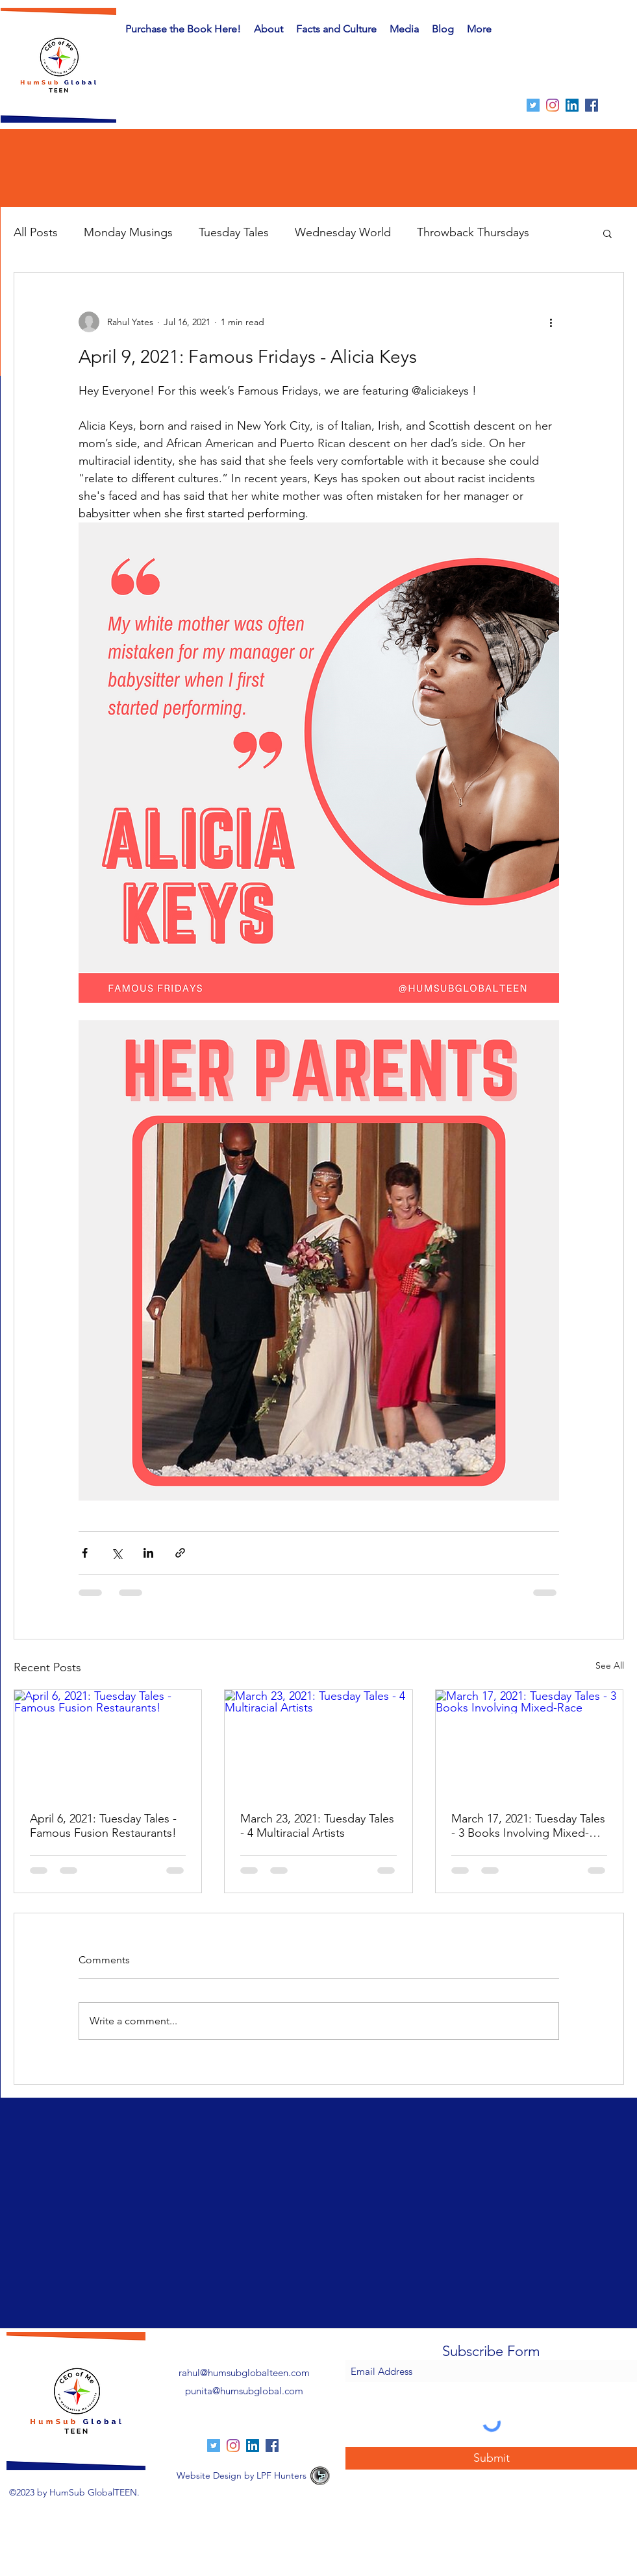 This screenshot has width=637, height=2576. I want to click on punita@humsubglobal.com, so click(244, 2391).